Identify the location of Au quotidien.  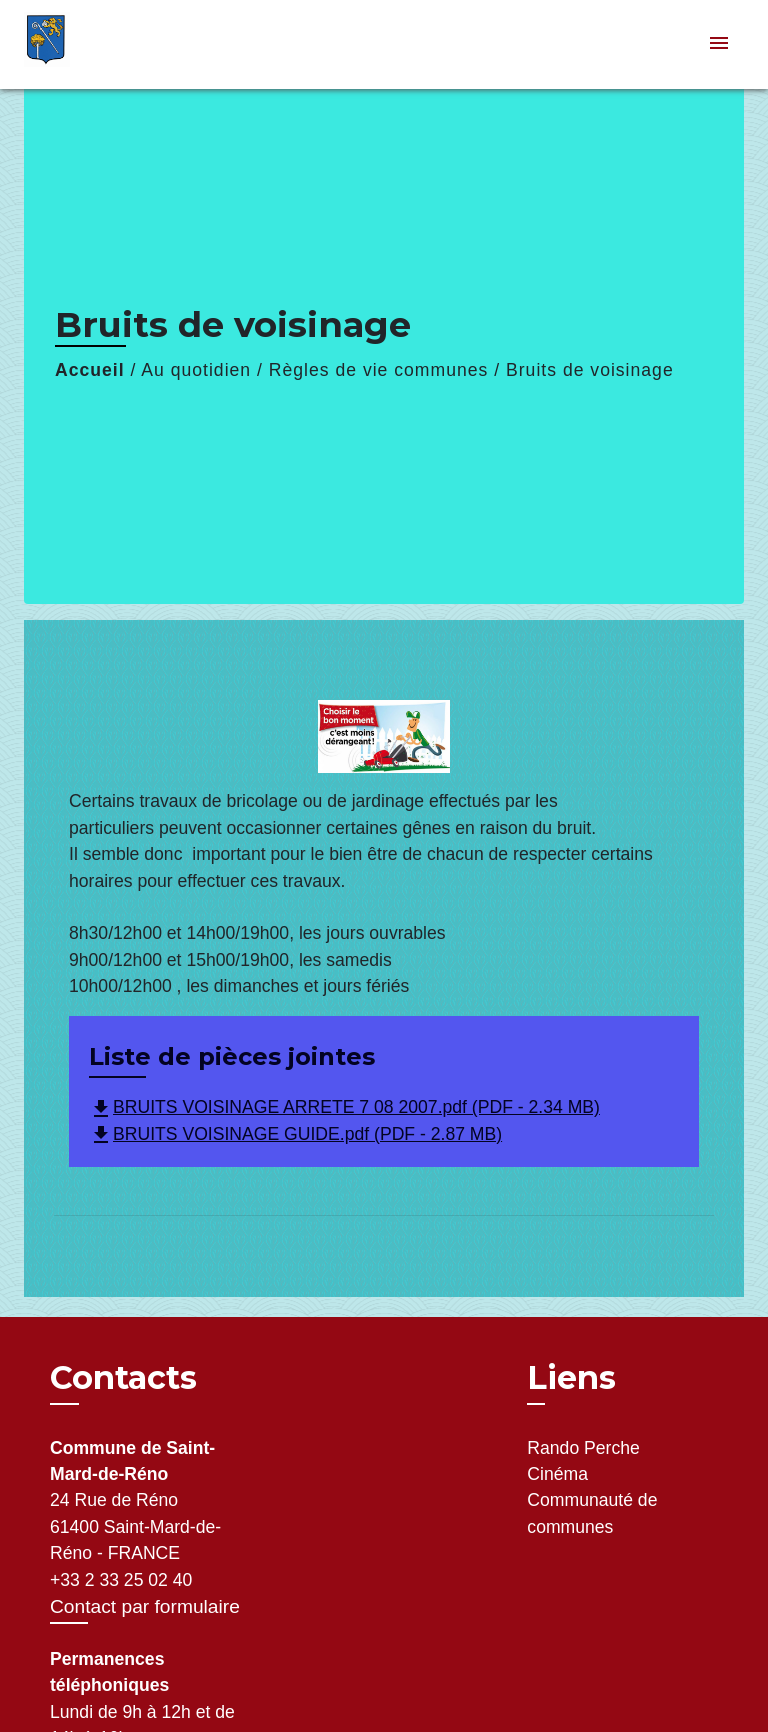
(196, 370).